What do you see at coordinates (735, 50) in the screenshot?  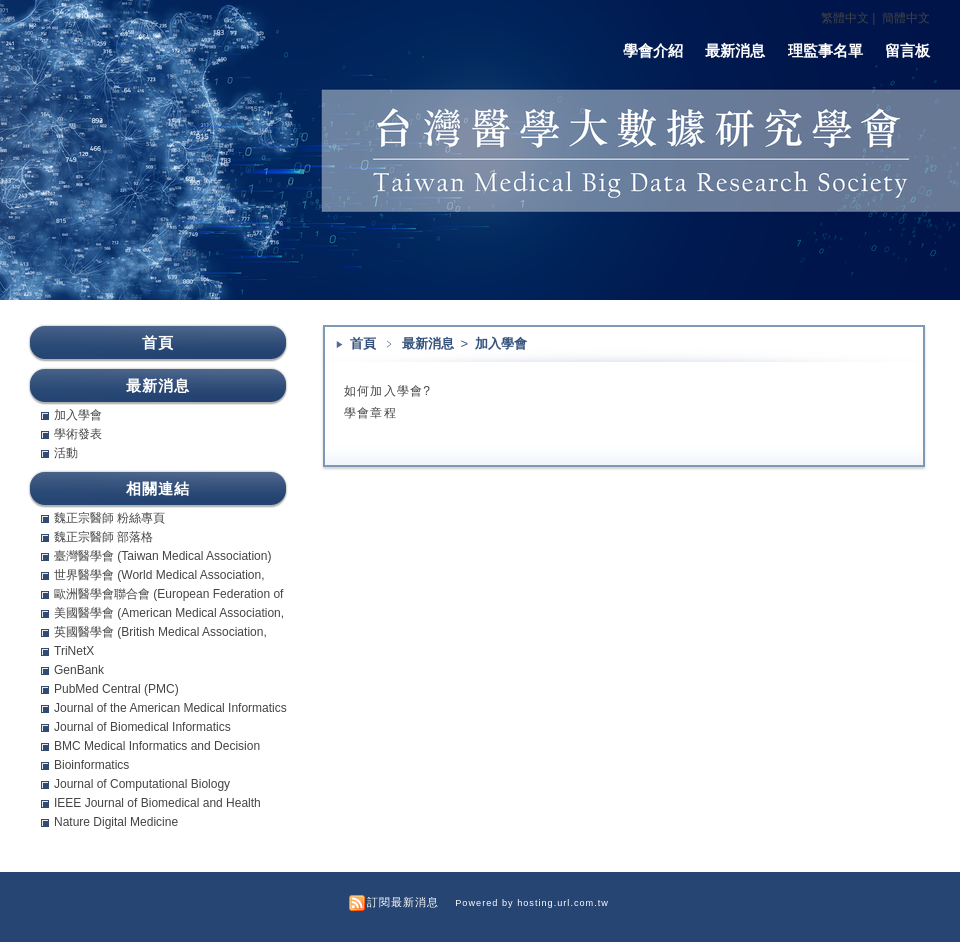 I see `最新消息` at bounding box center [735, 50].